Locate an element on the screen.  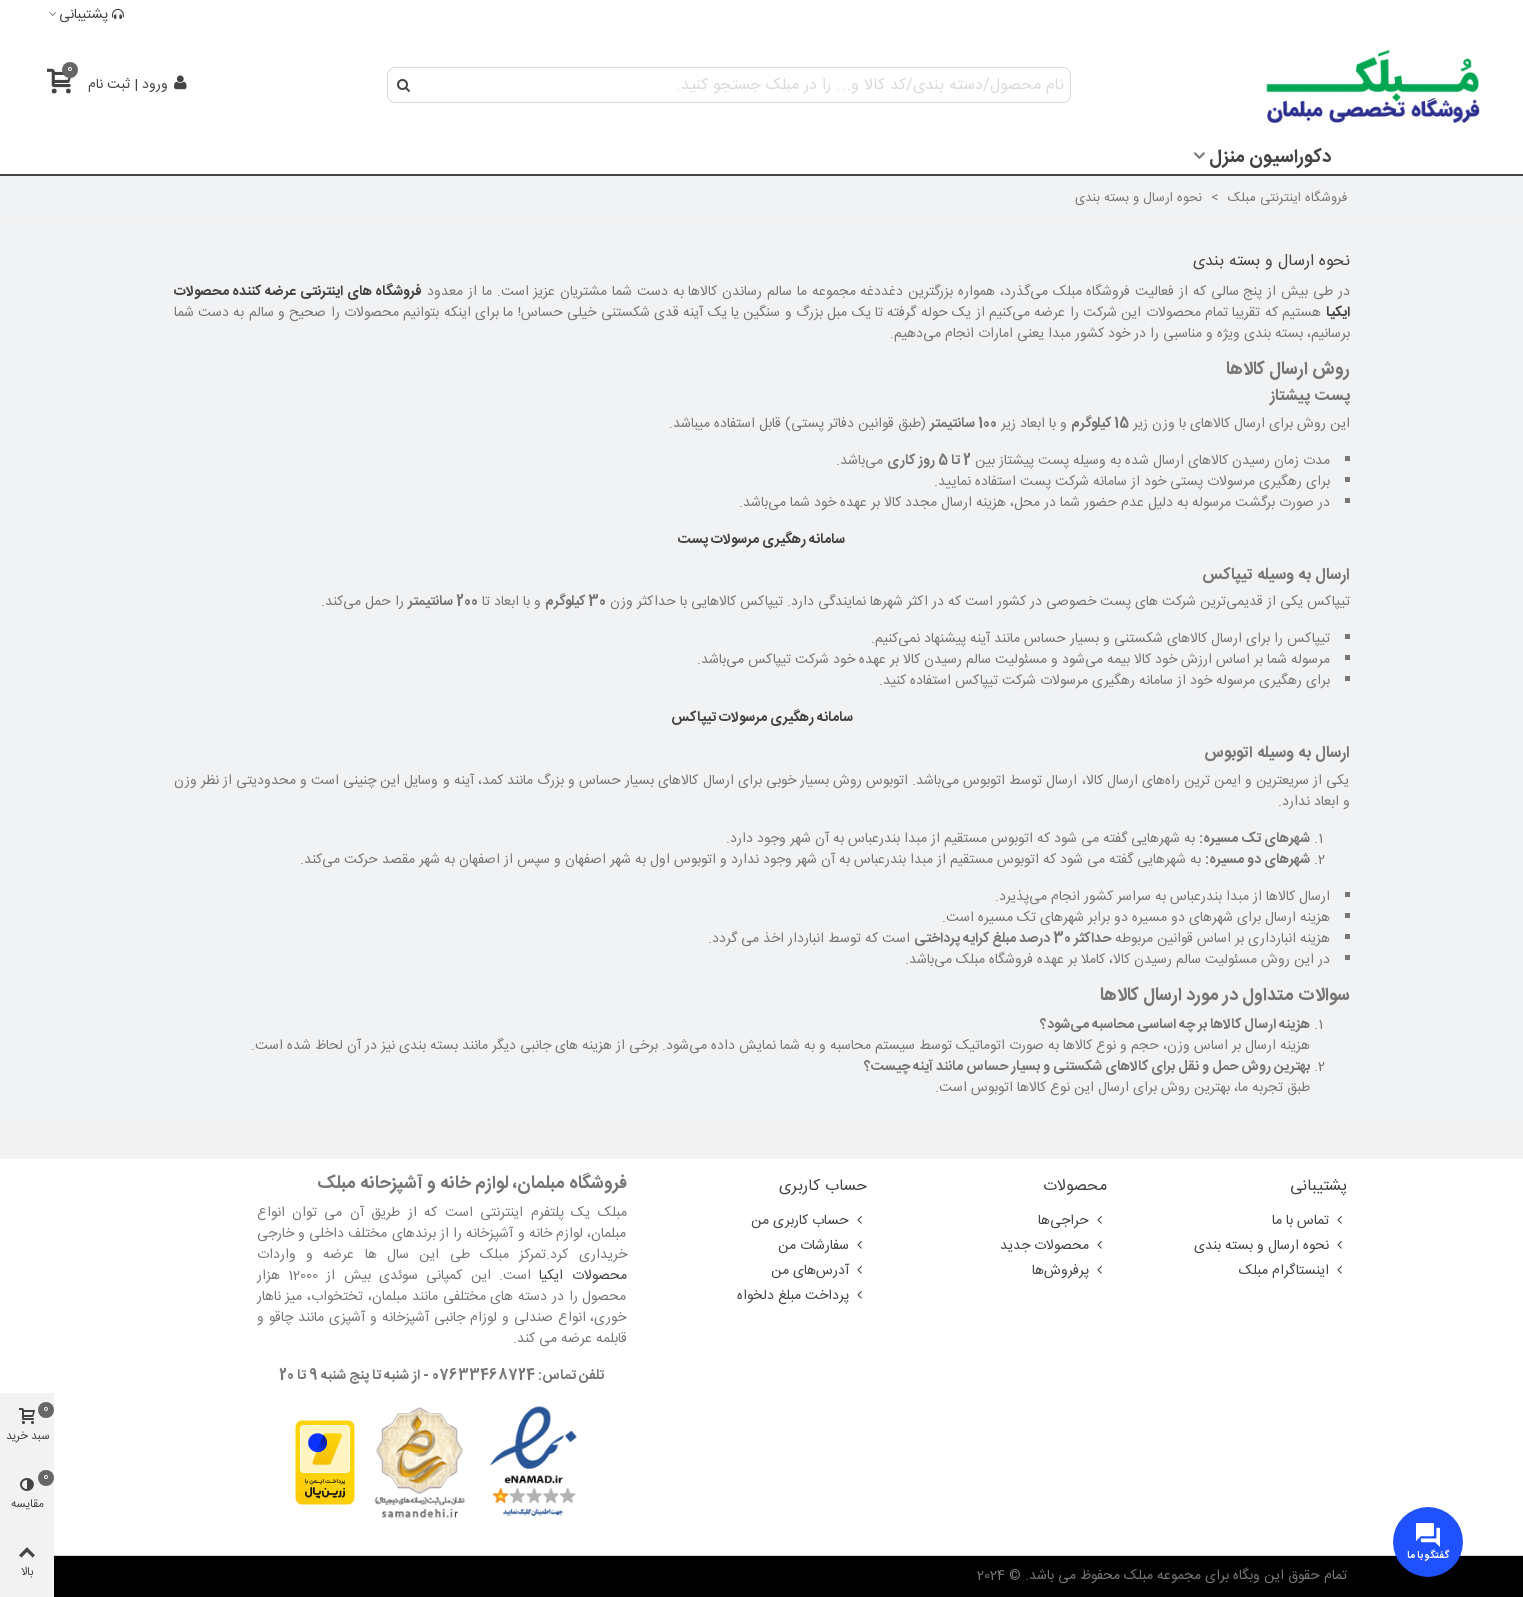
محصولات جدید is located at coordinates (1053, 1246).